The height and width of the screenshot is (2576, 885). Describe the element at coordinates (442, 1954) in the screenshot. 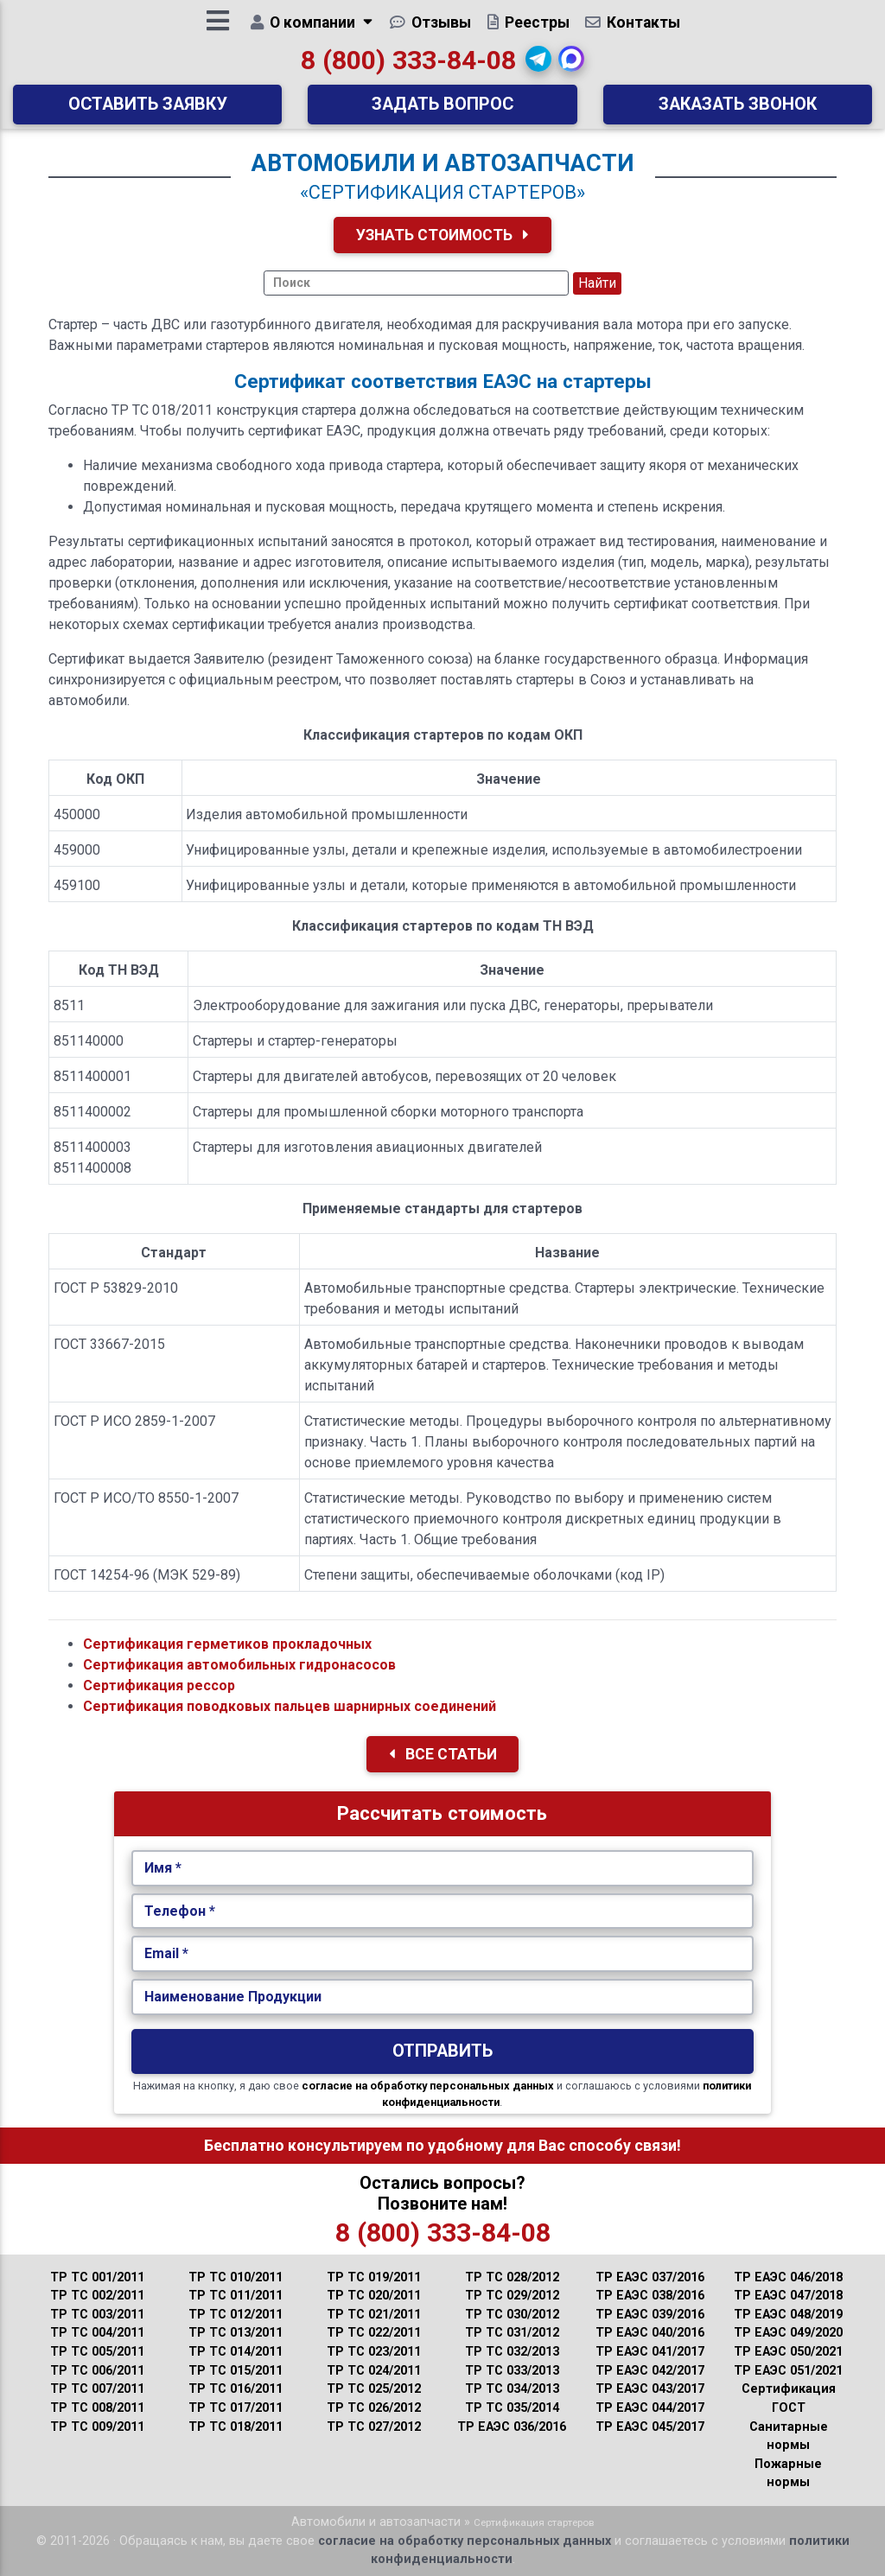

I see `[Укажите Email.]` at that location.